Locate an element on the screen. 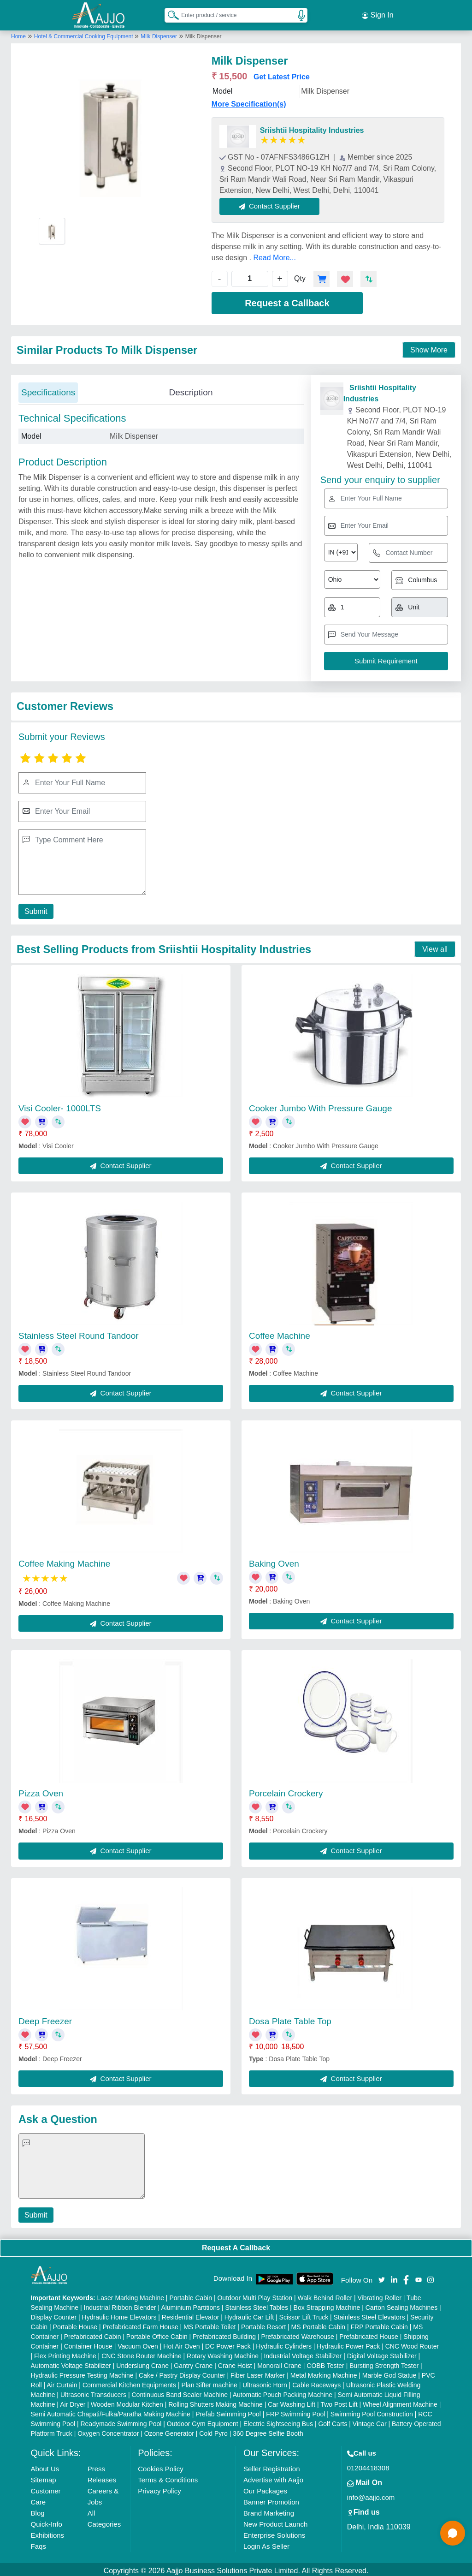  Automatic Voltage Stabilizer is located at coordinates (71, 2363).